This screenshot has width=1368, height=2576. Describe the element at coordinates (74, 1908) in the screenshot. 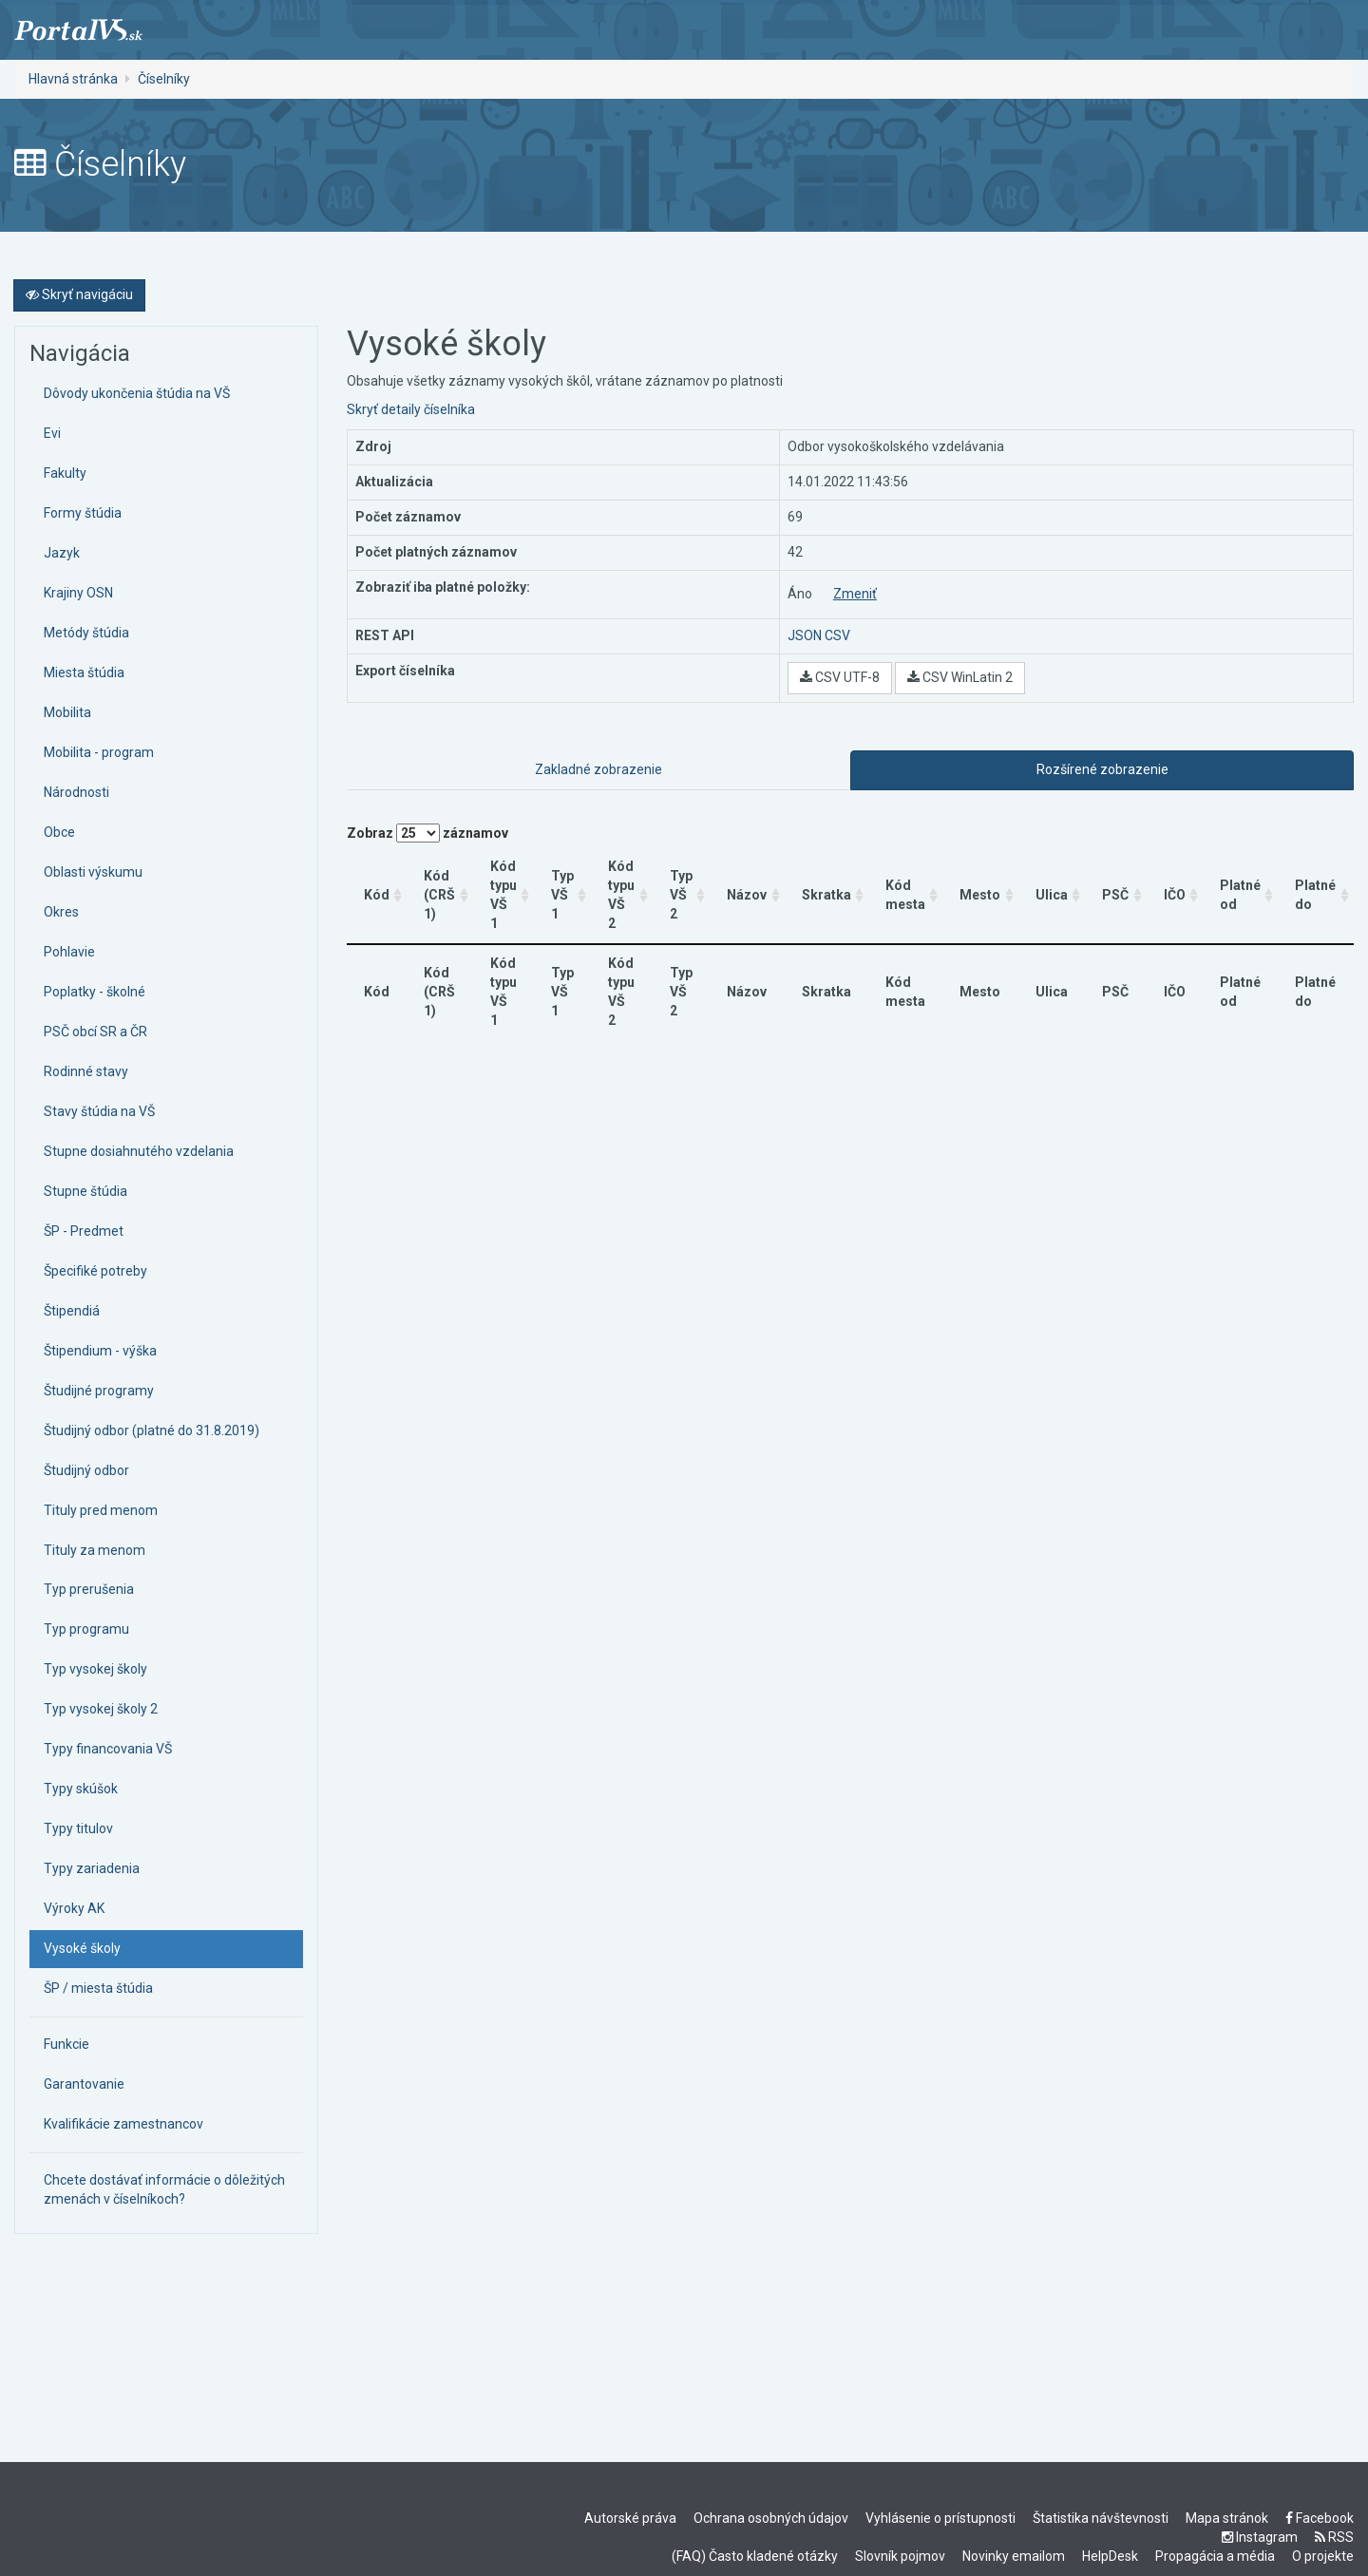

I see `Výroky AK` at that location.